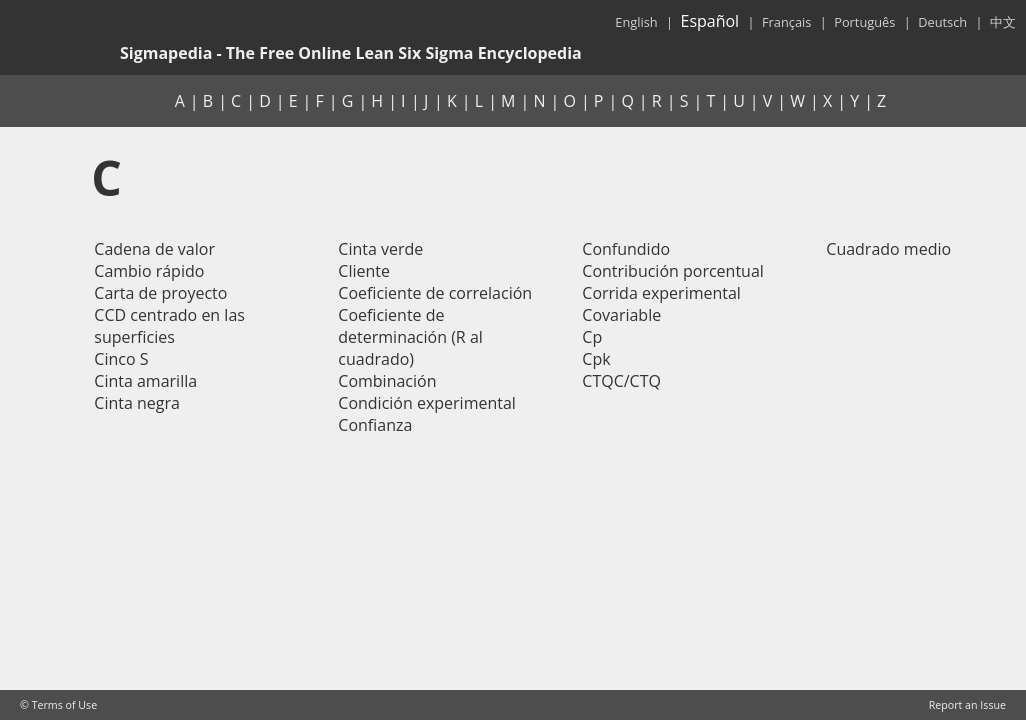 Image resolution: width=1026 pixels, height=720 pixels. I want to click on Cliente, so click(364, 271).